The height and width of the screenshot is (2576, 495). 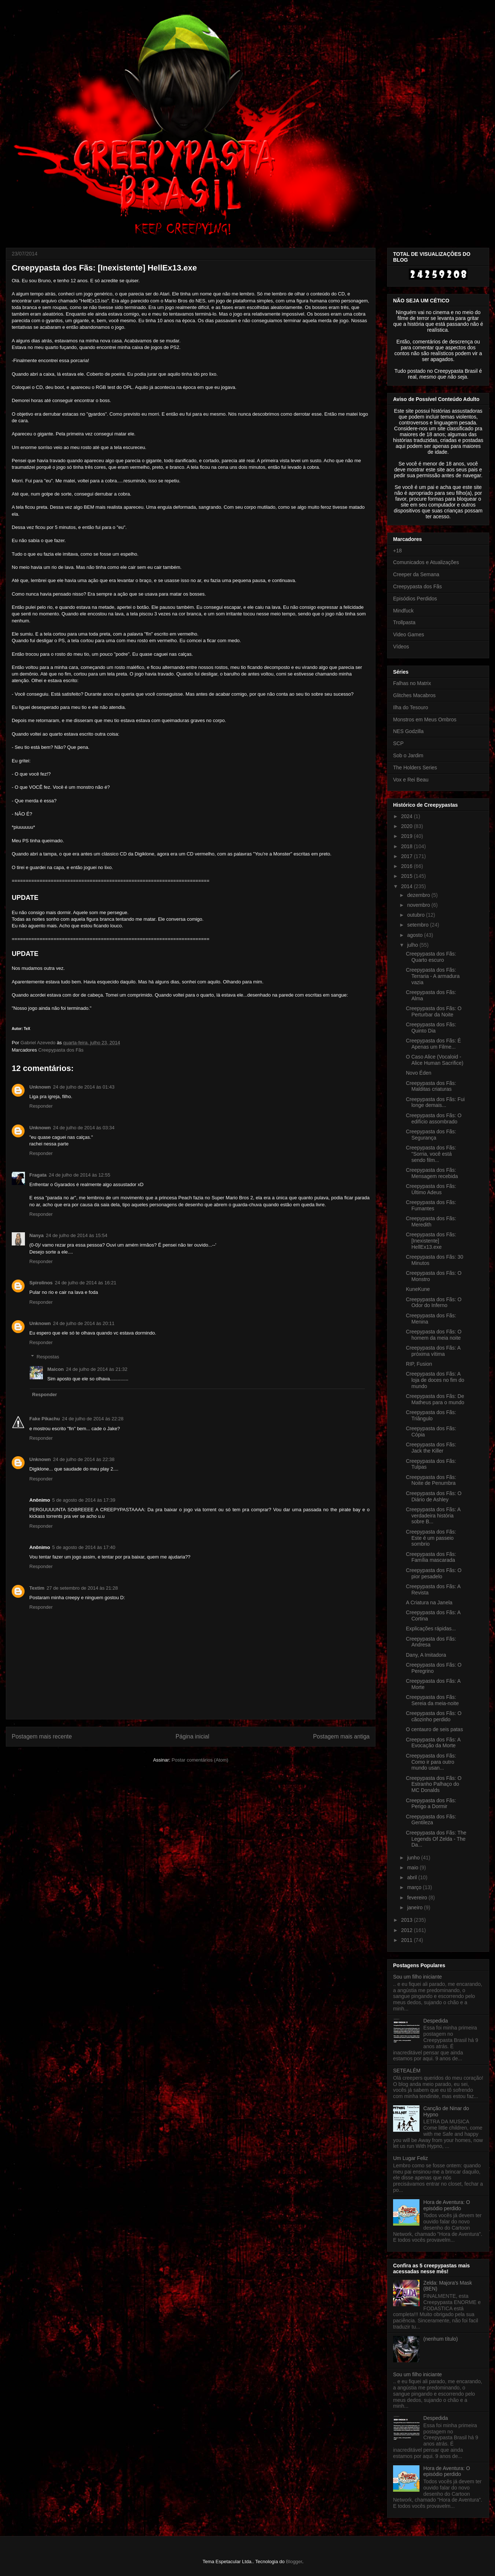 I want to click on Glitches Macabros, so click(x=414, y=695).